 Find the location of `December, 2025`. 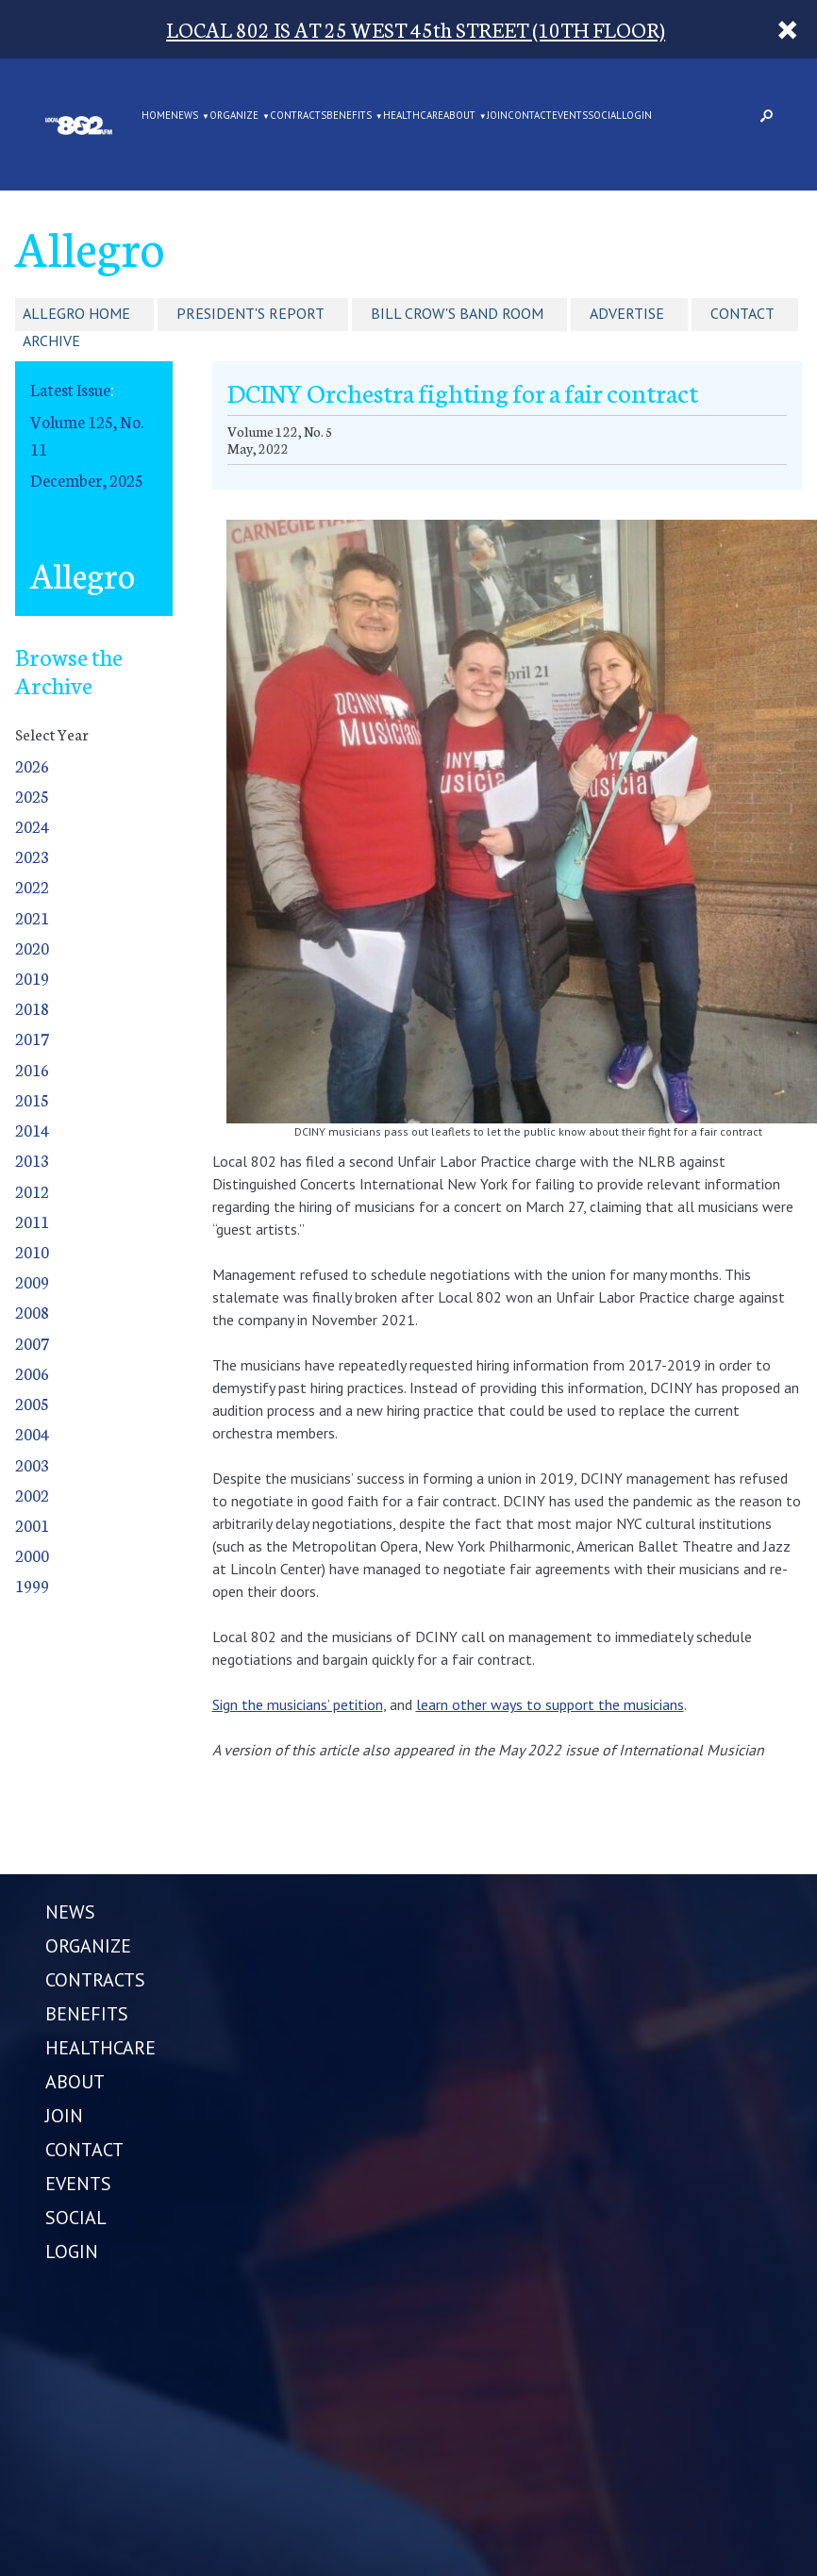

December, 2025 is located at coordinates (86, 479).